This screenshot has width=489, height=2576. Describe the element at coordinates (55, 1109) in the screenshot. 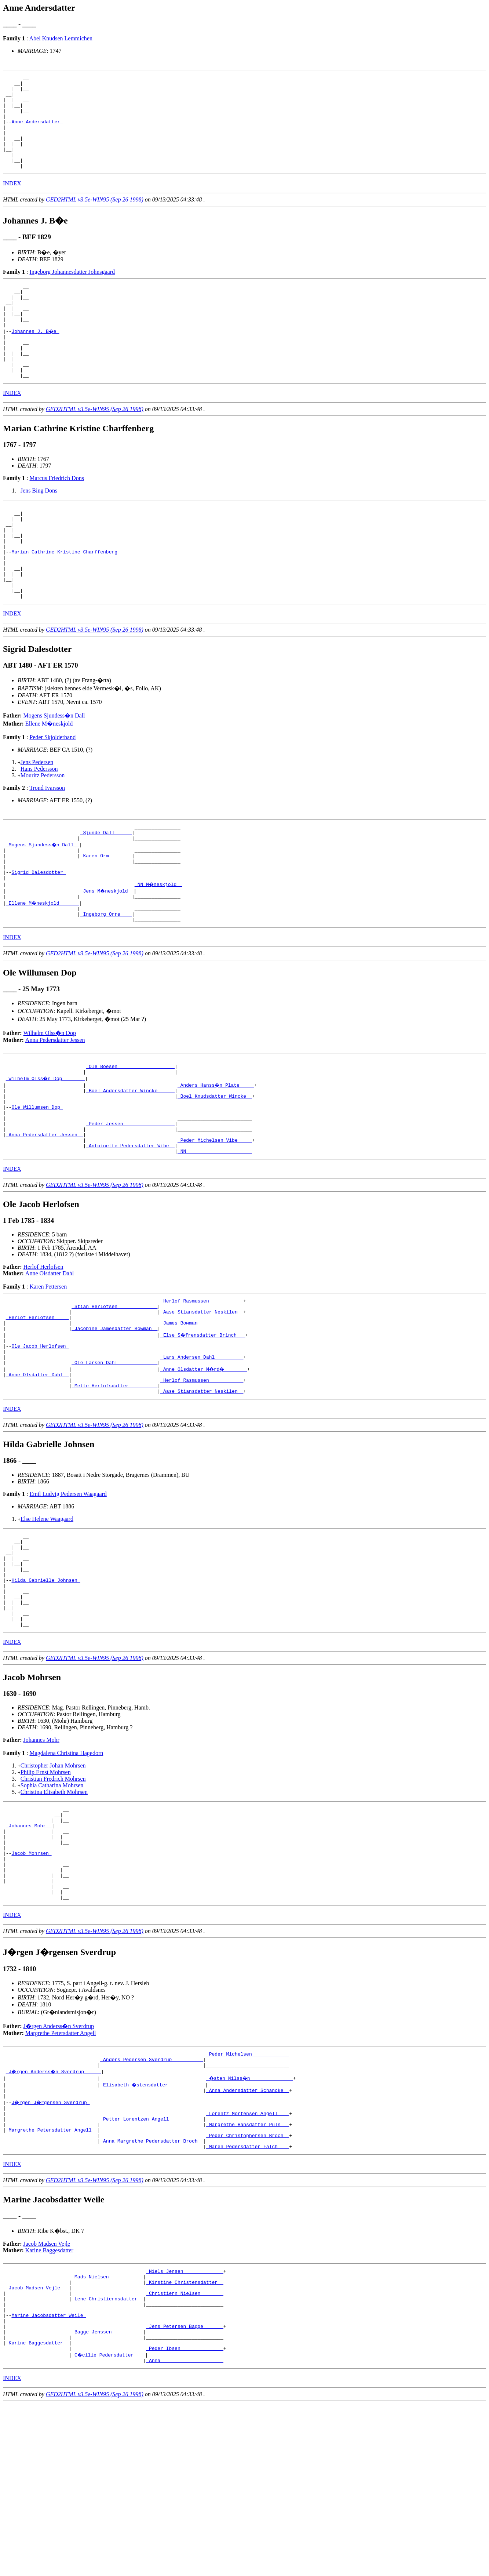

I see `Anna Pedersdatter Jessen` at that location.